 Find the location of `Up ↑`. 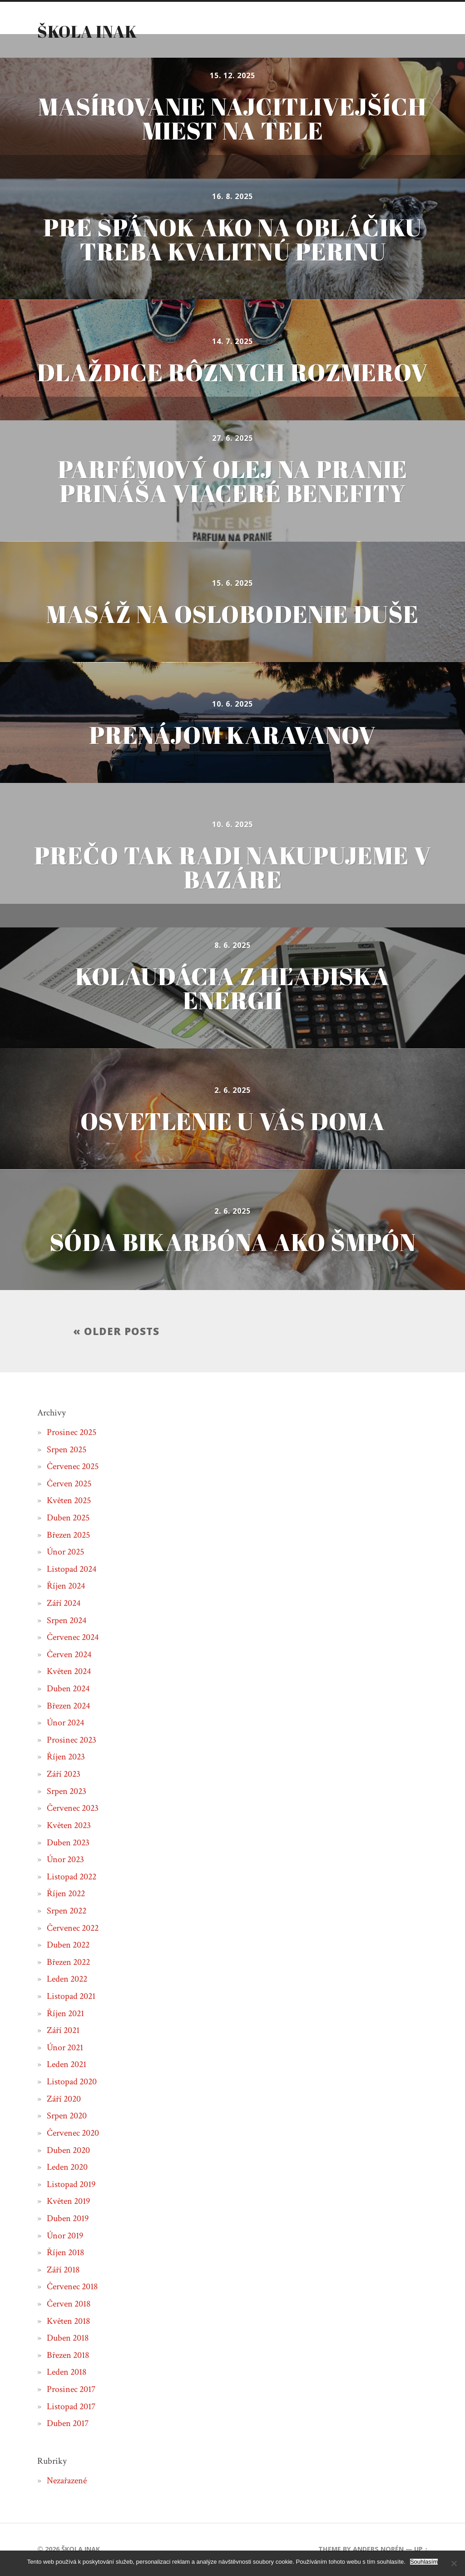

Up ↑ is located at coordinates (421, 2550).